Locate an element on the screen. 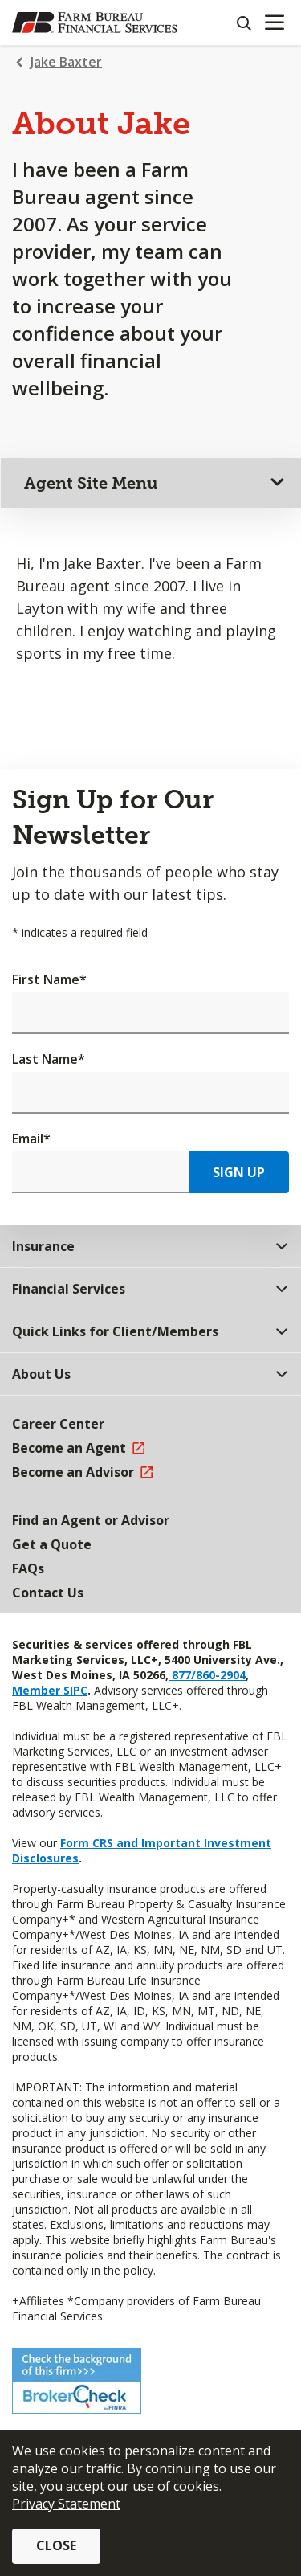 The image size is (301, 2576). Sign Up is located at coordinates (239, 1172).